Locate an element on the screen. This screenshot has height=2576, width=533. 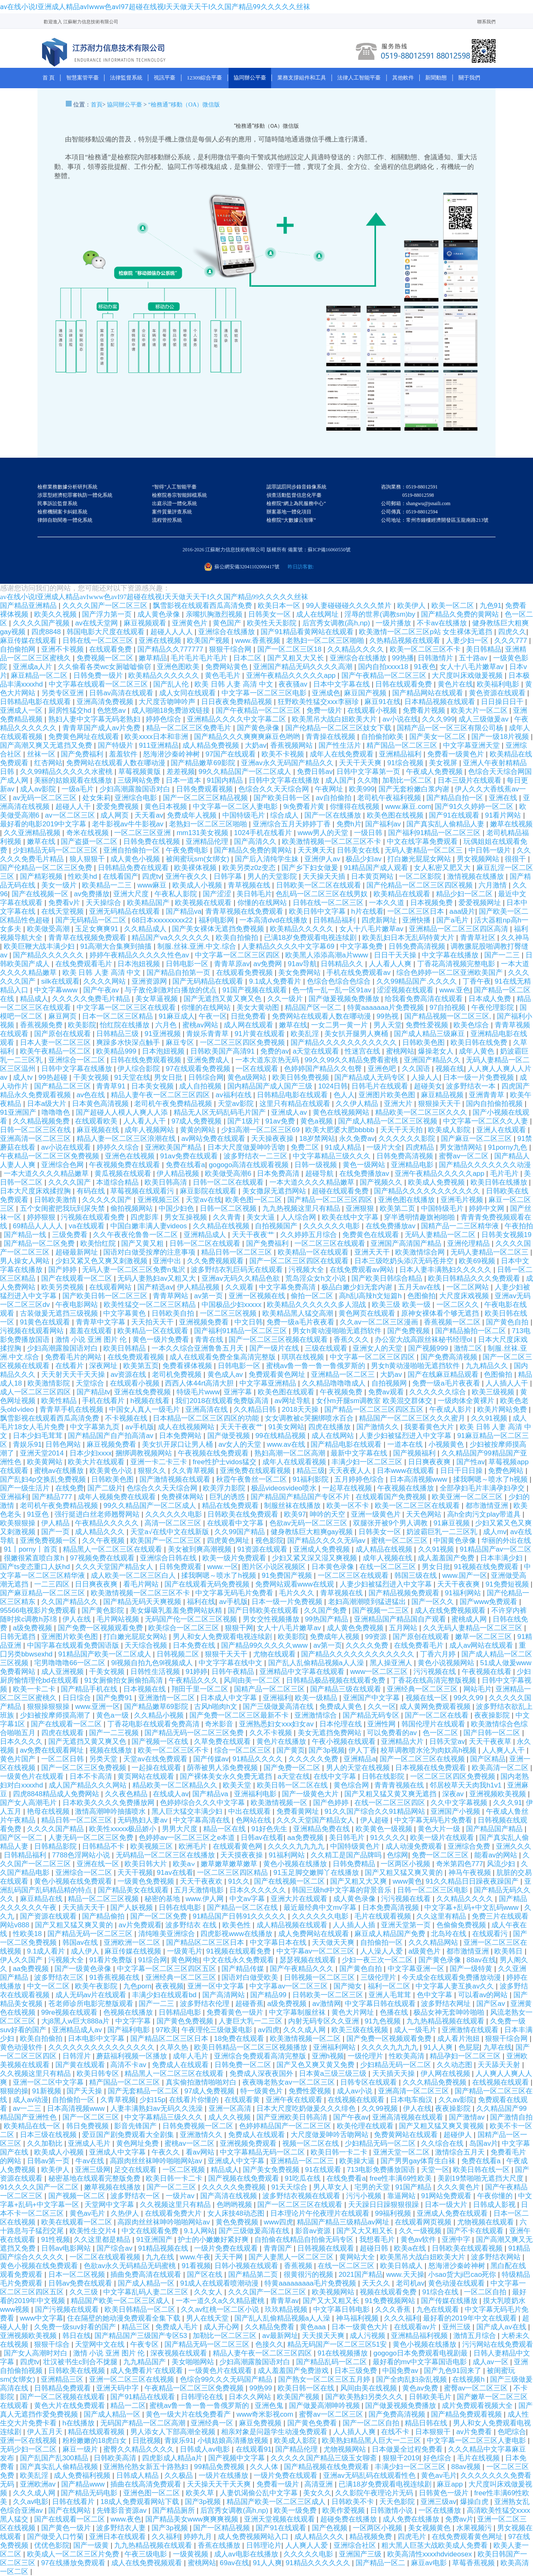
古装做爰无遮挡三级视频 is located at coordinates (60, 1313).